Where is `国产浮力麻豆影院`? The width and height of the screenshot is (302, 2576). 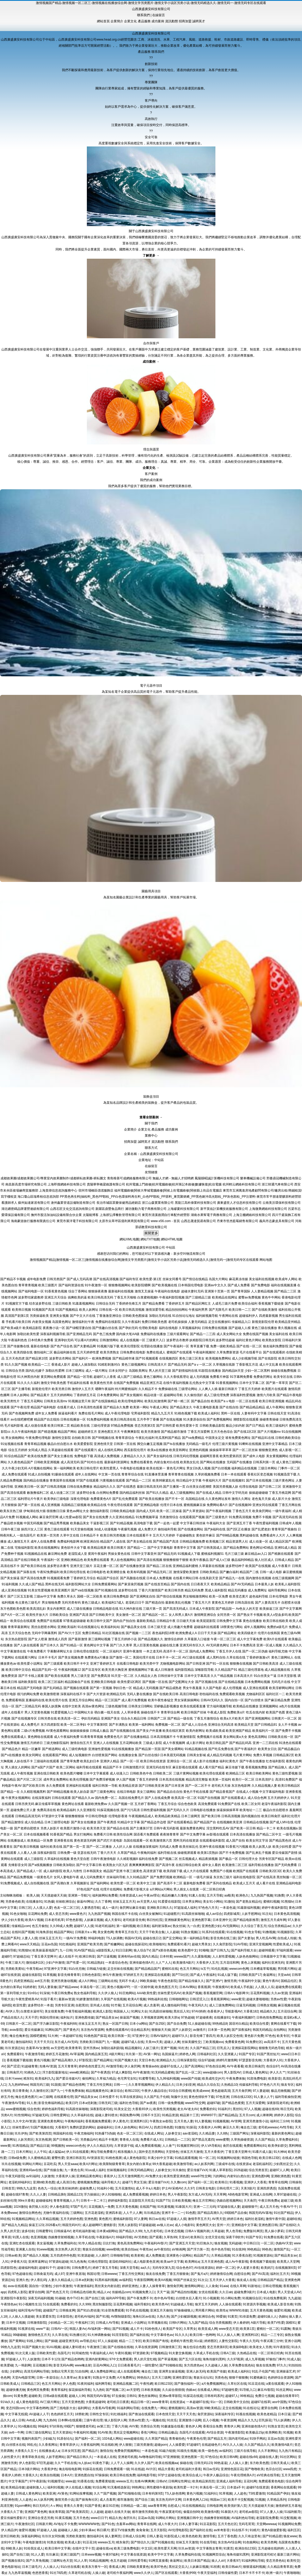 国产浮力麻豆影院 is located at coordinates (46, 2023).